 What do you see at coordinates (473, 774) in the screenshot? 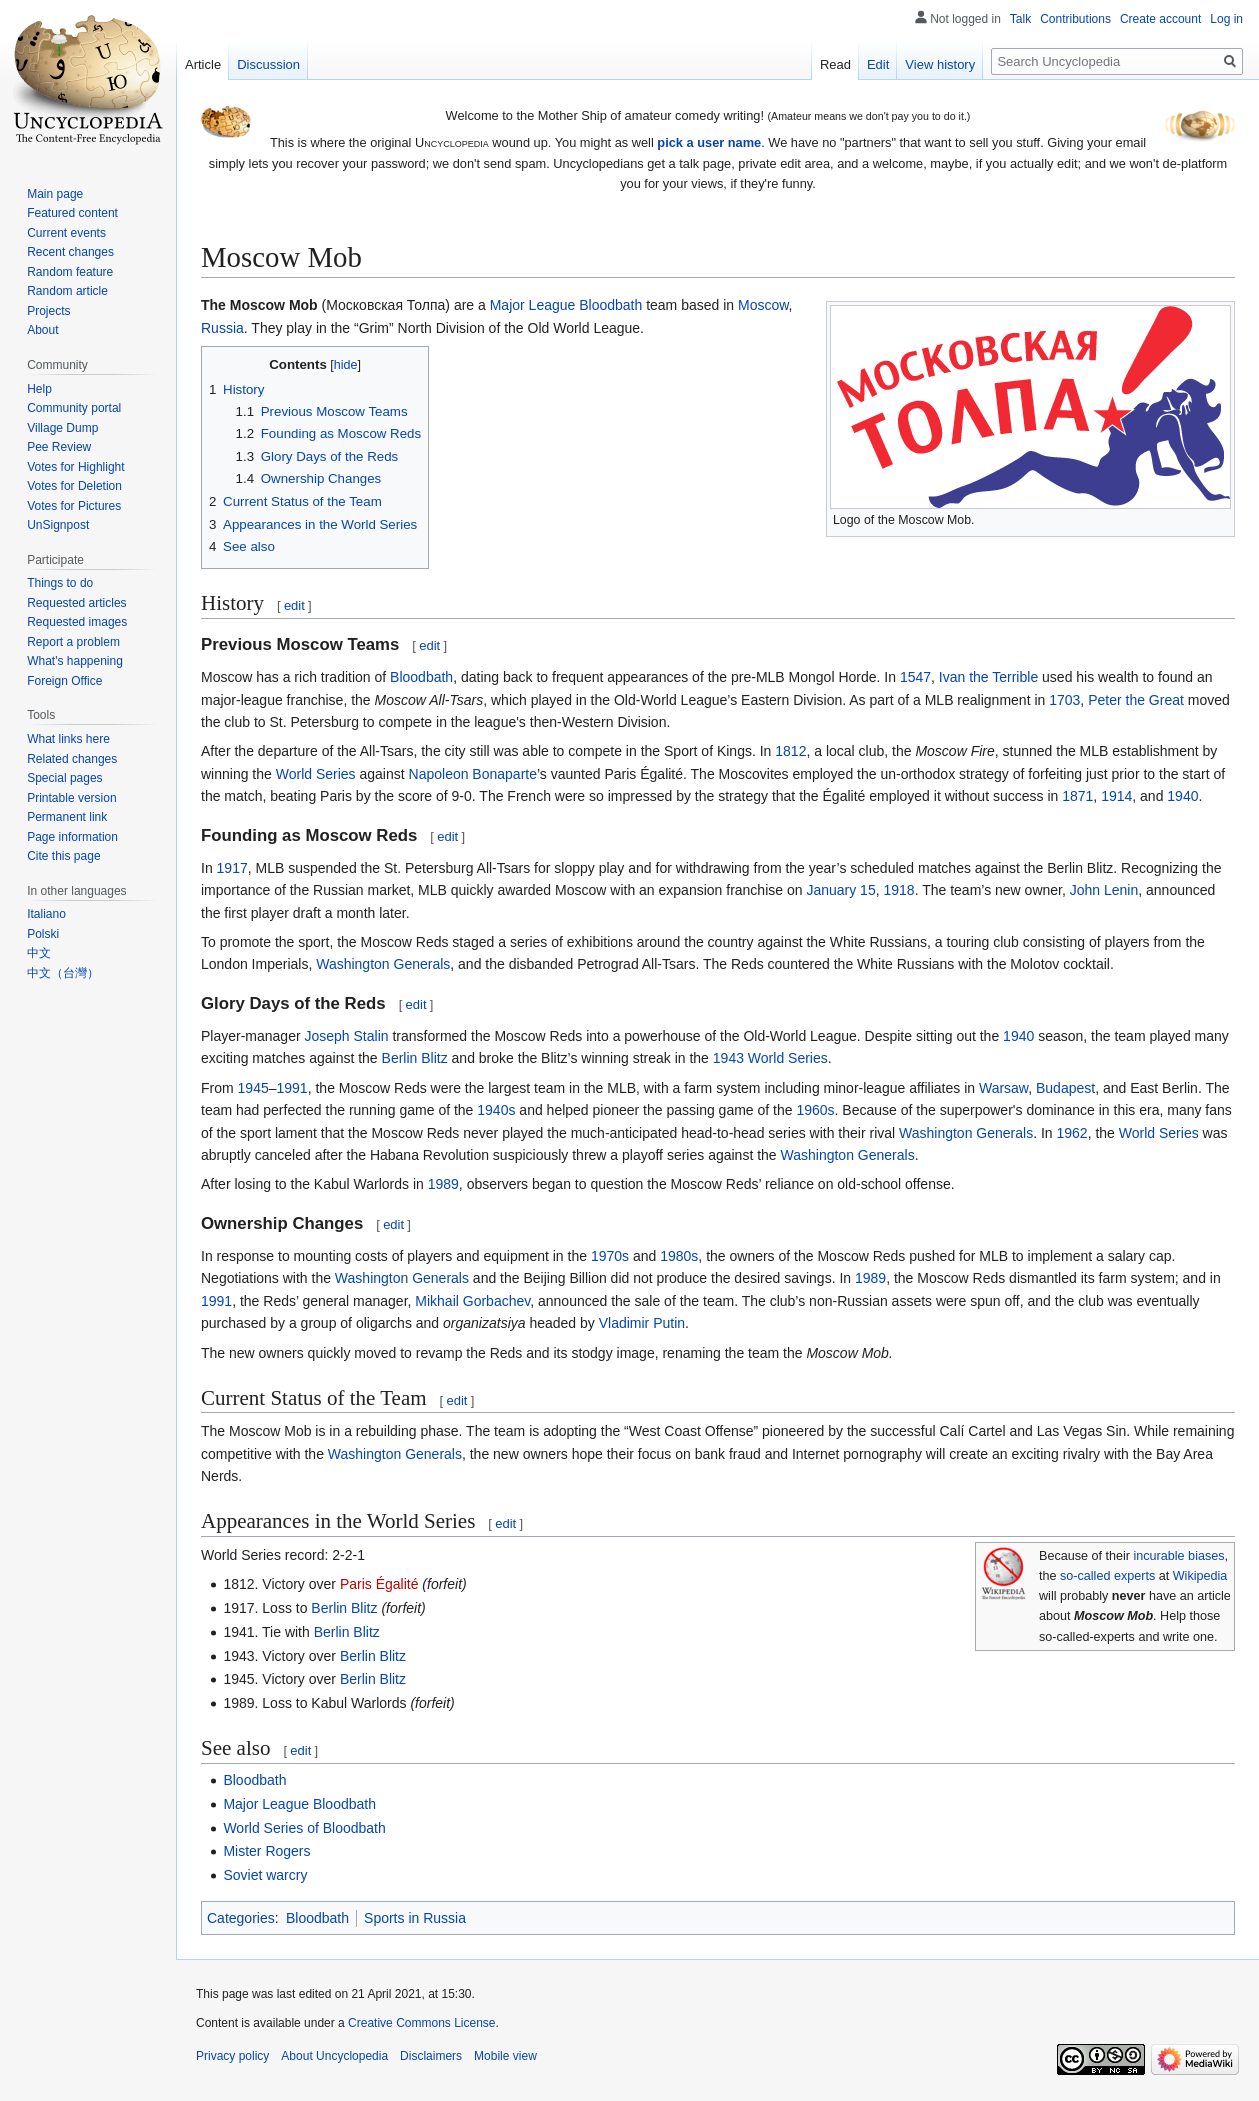
I see `Napoleon Bonaparte` at bounding box center [473, 774].